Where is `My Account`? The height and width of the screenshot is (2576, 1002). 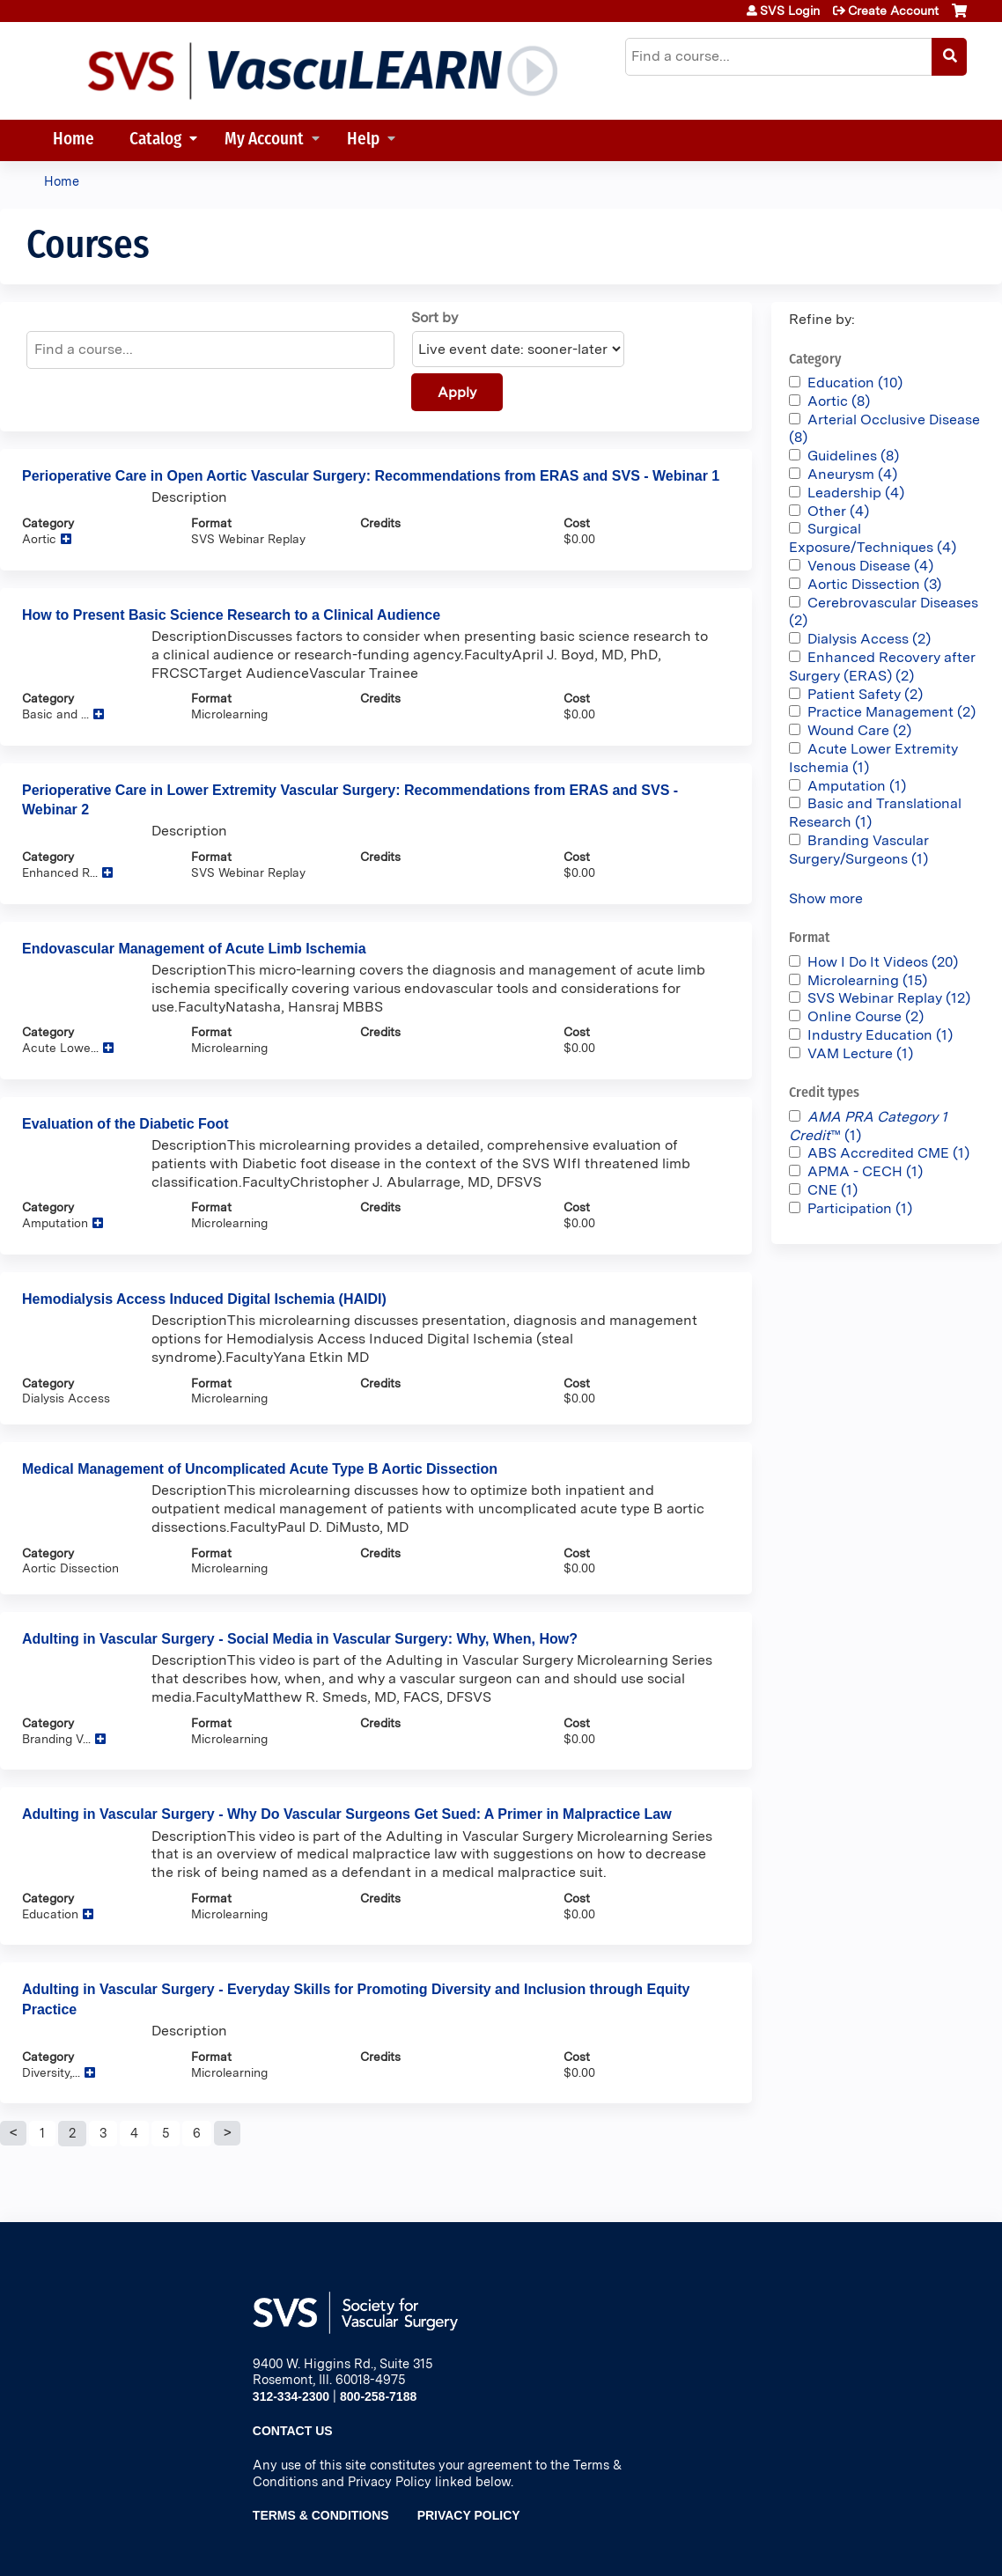
My Account is located at coordinates (264, 140).